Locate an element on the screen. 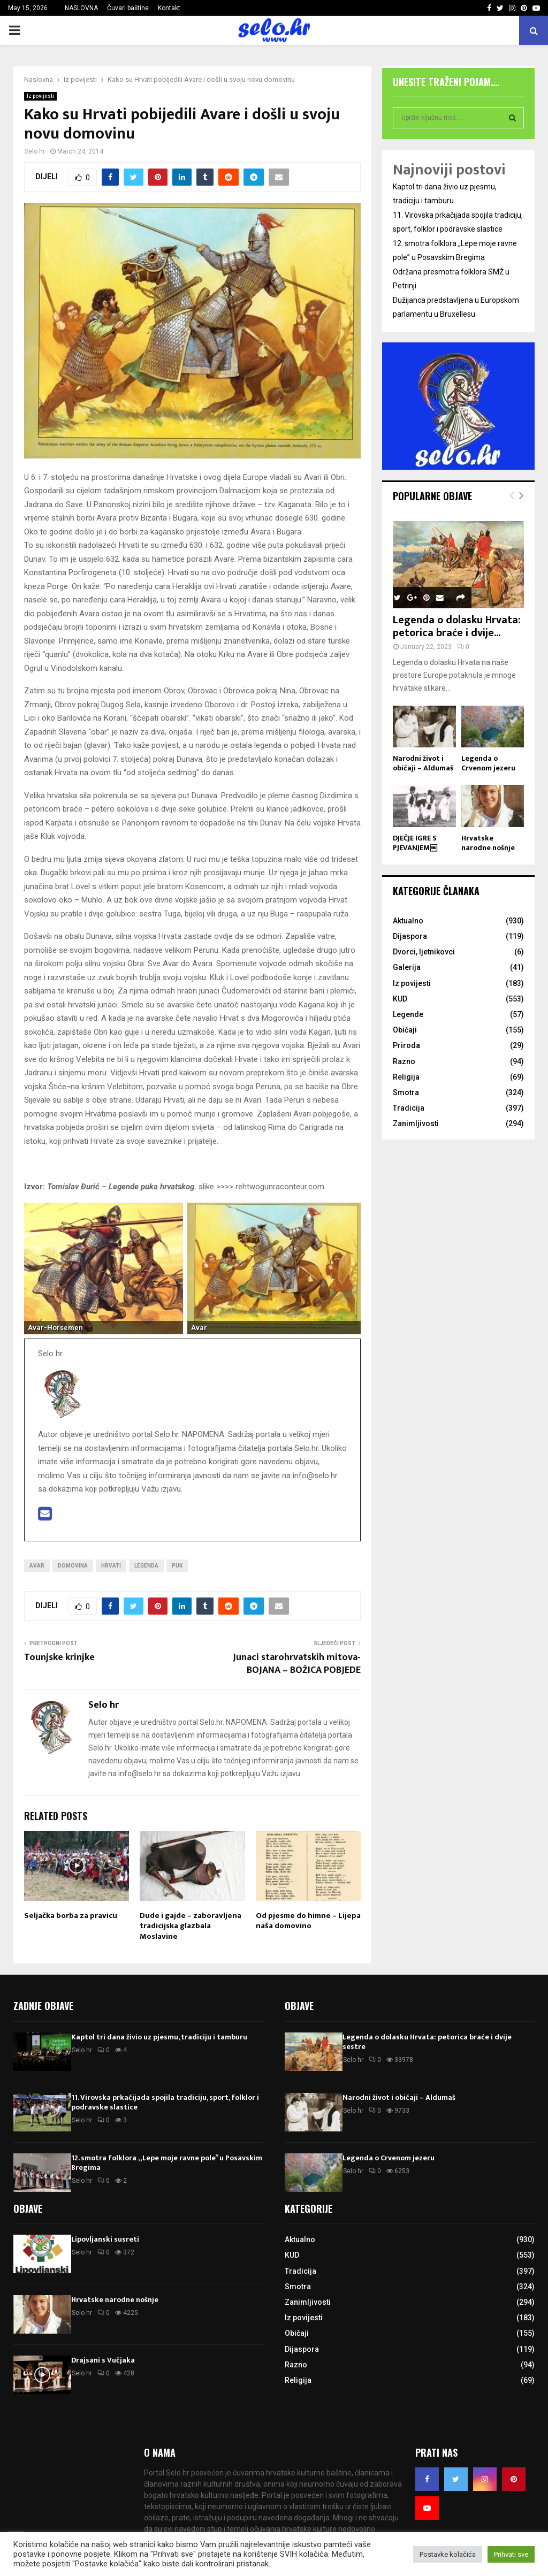 The width and height of the screenshot is (548, 2576). DJEČJE IGRE S PJEVANJEM￼ is located at coordinates (415, 843).